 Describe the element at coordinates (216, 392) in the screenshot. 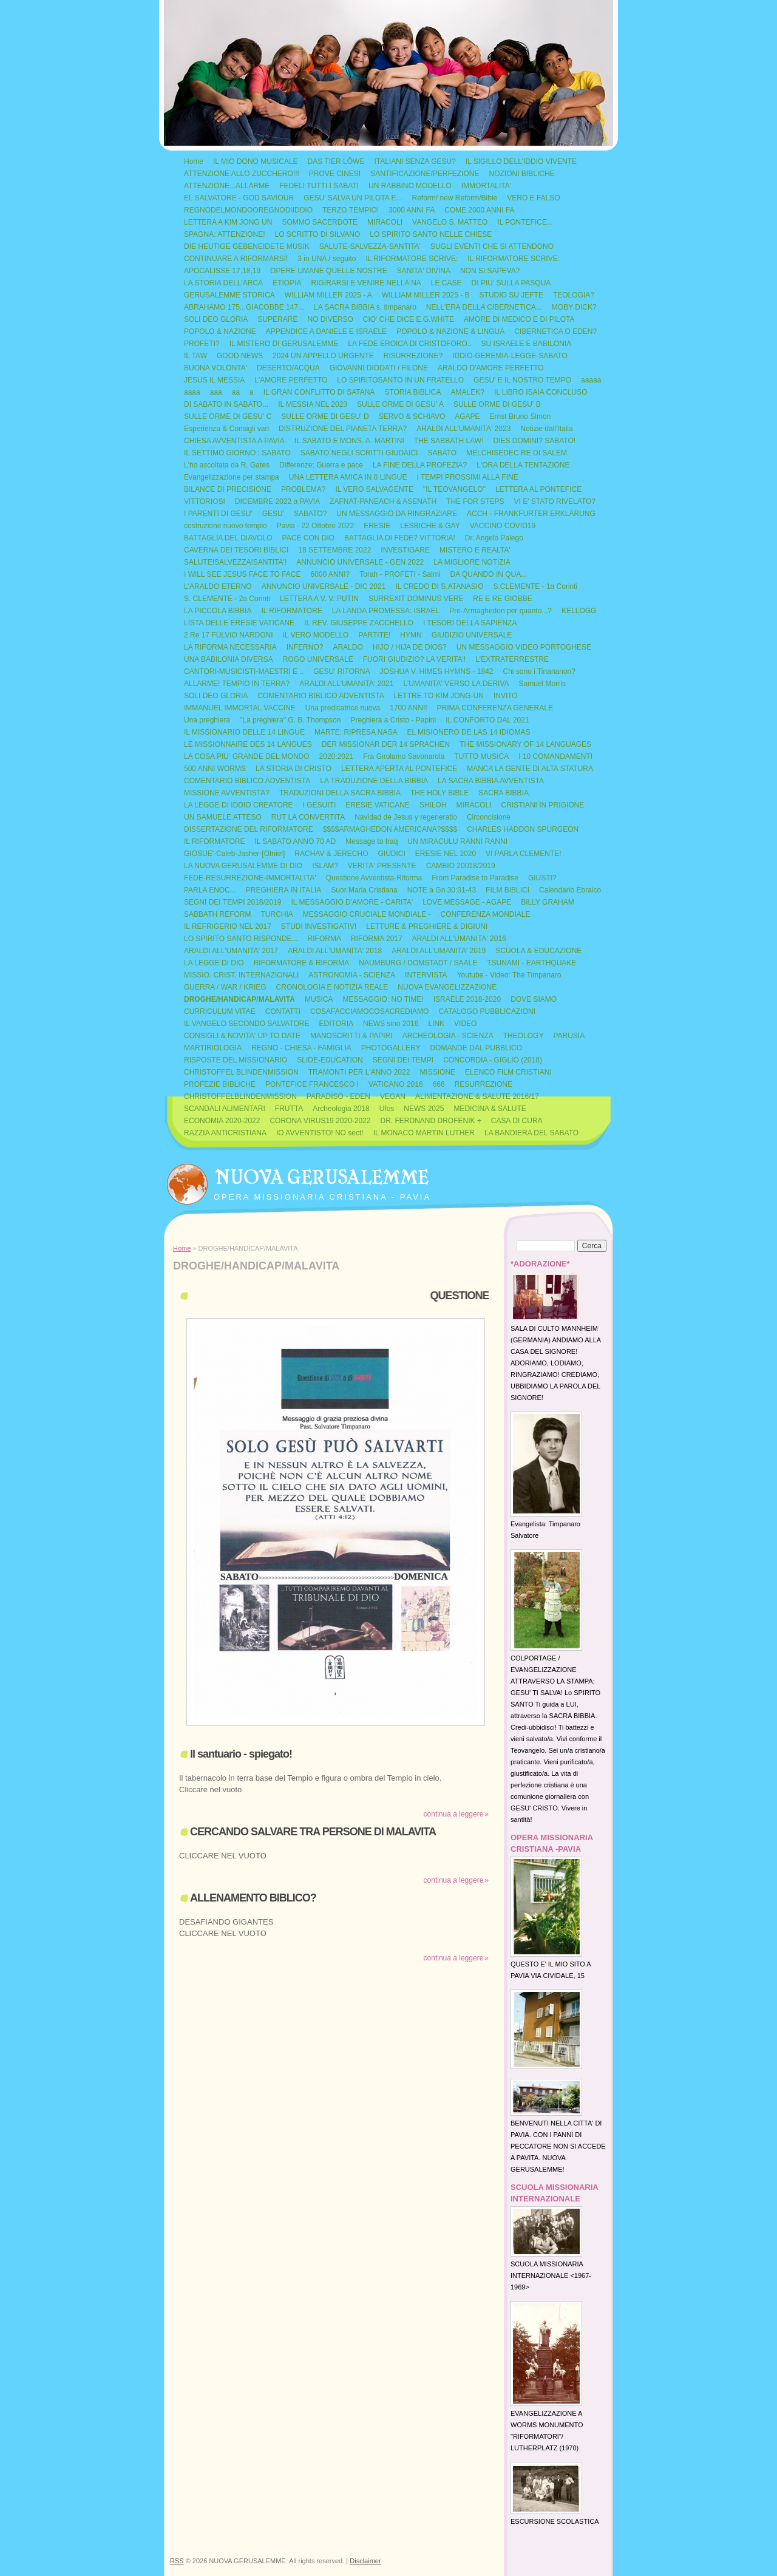

I see `aaa` at that location.